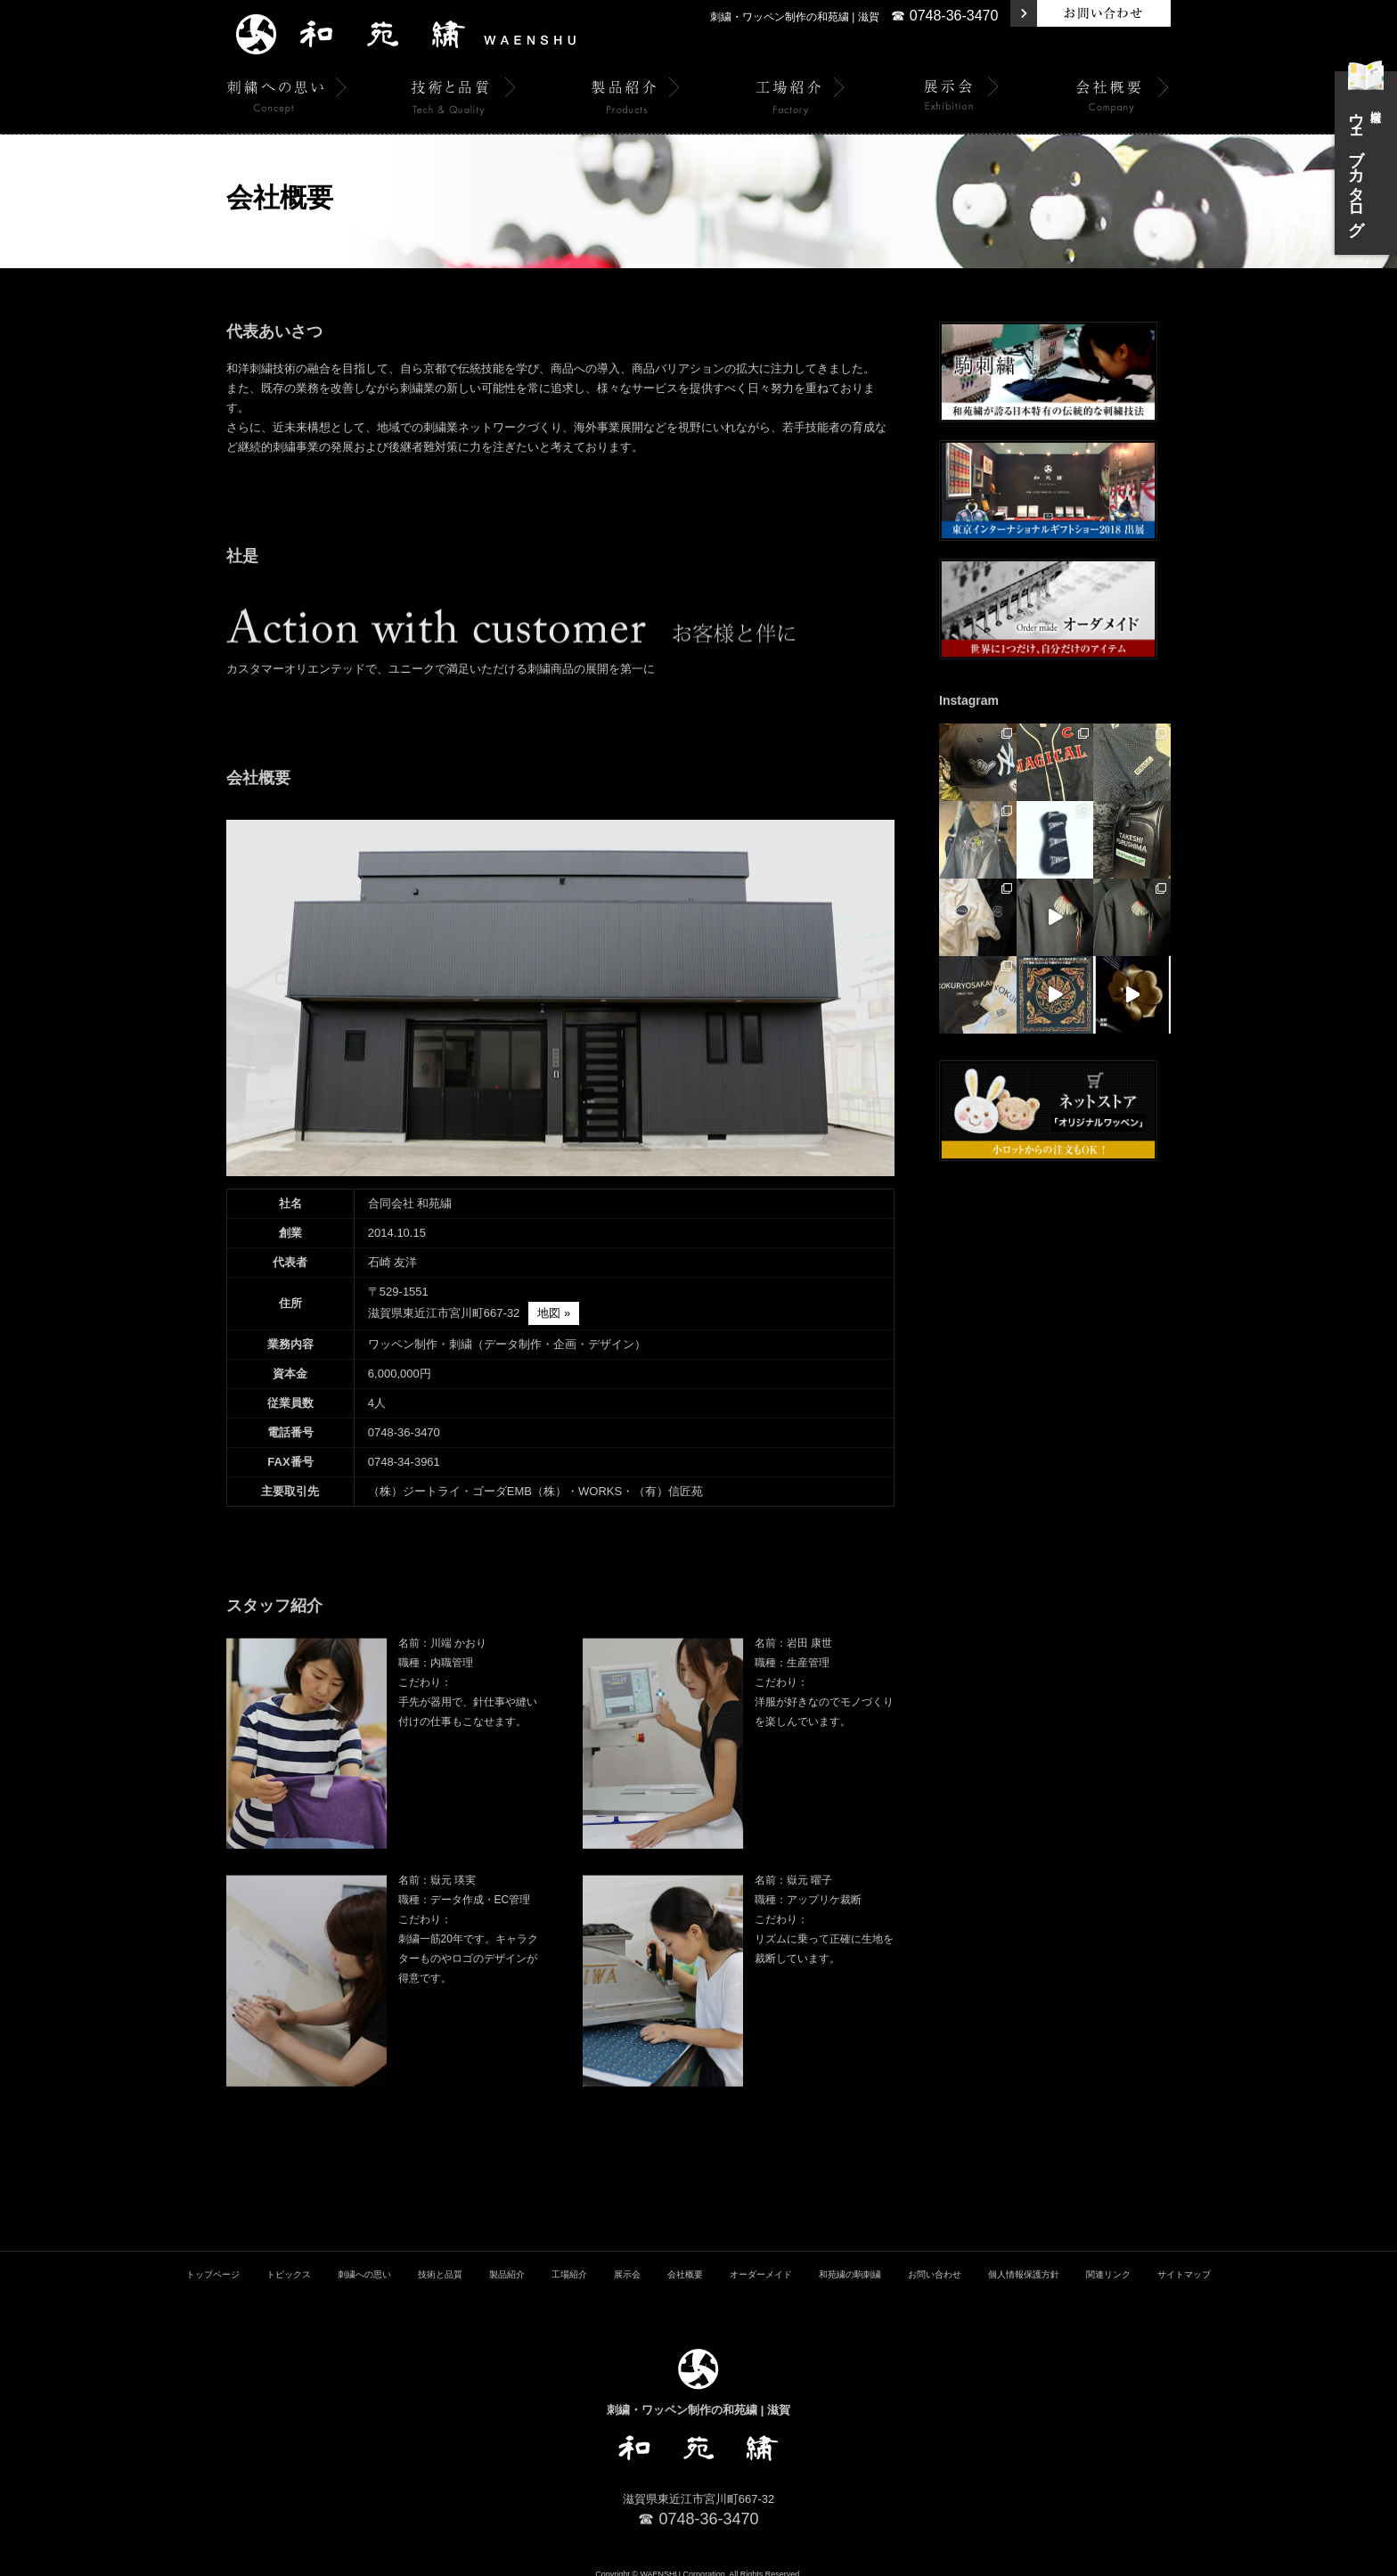  I want to click on 関連リンク, so click(1108, 2262).